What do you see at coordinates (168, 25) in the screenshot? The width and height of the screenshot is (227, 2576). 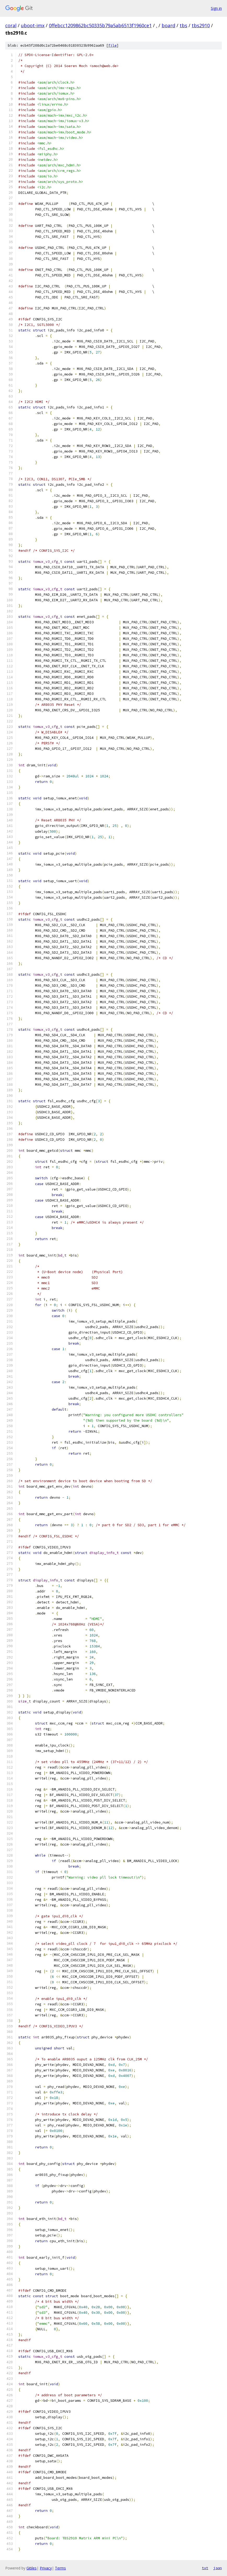 I see `board` at bounding box center [168, 25].